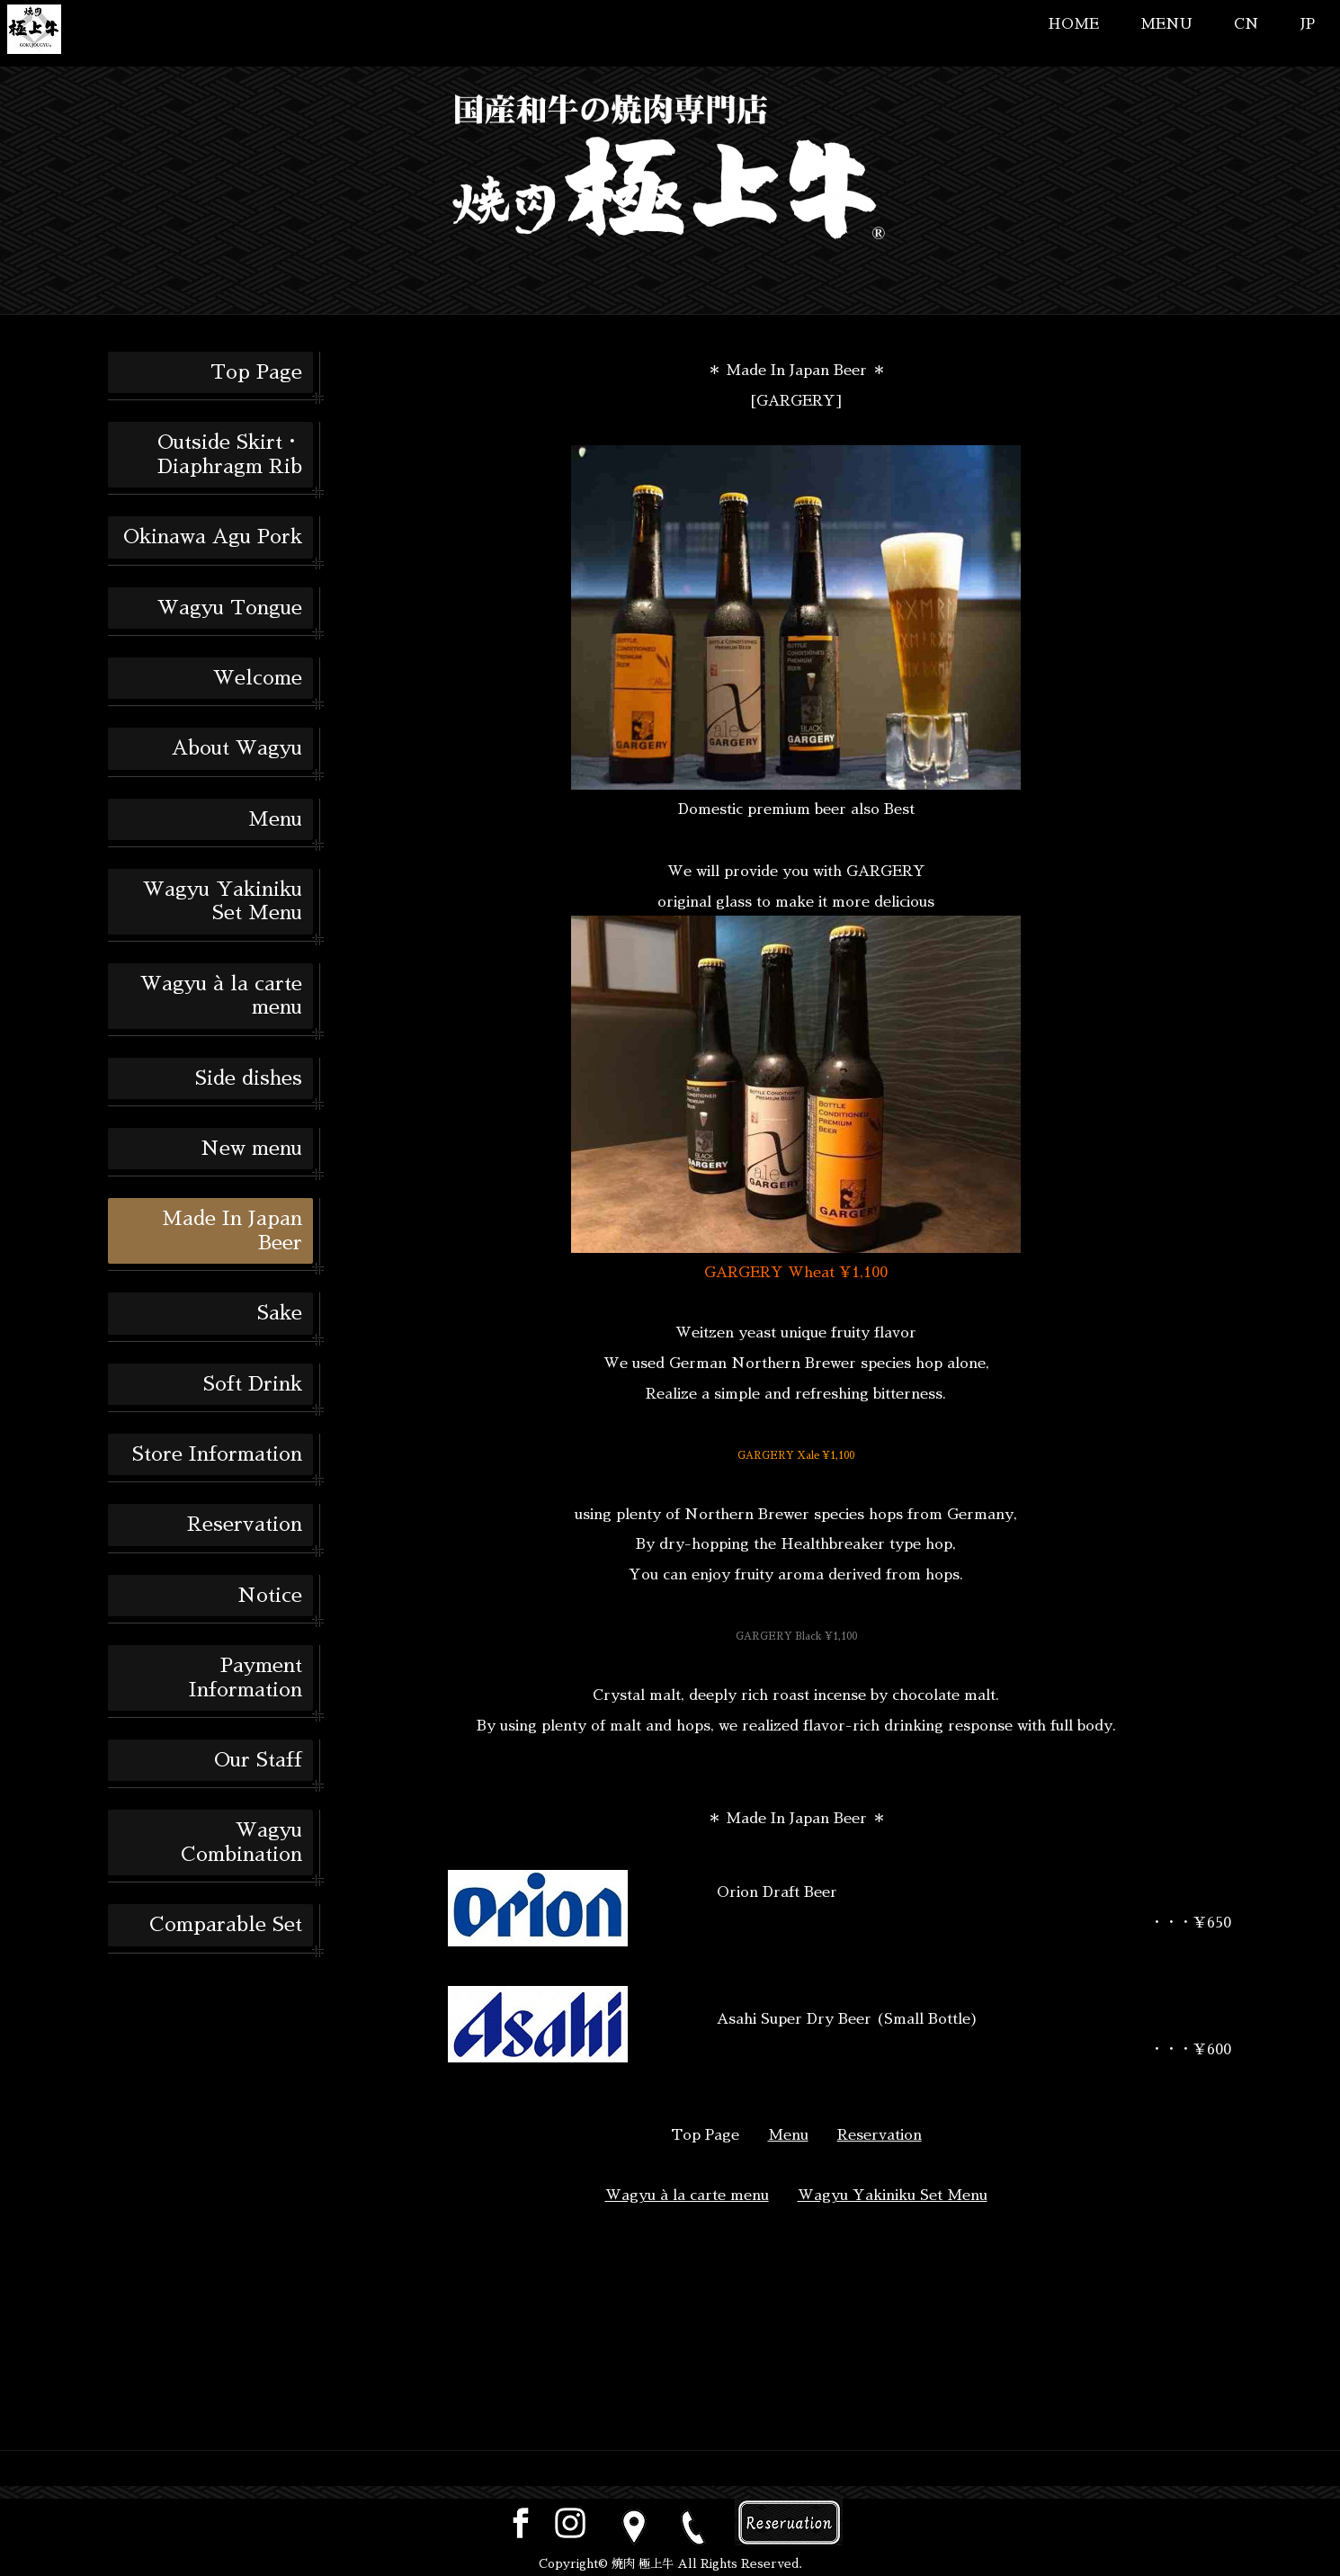 The image size is (1340, 2576). What do you see at coordinates (279, 1313) in the screenshot?
I see `Sake` at bounding box center [279, 1313].